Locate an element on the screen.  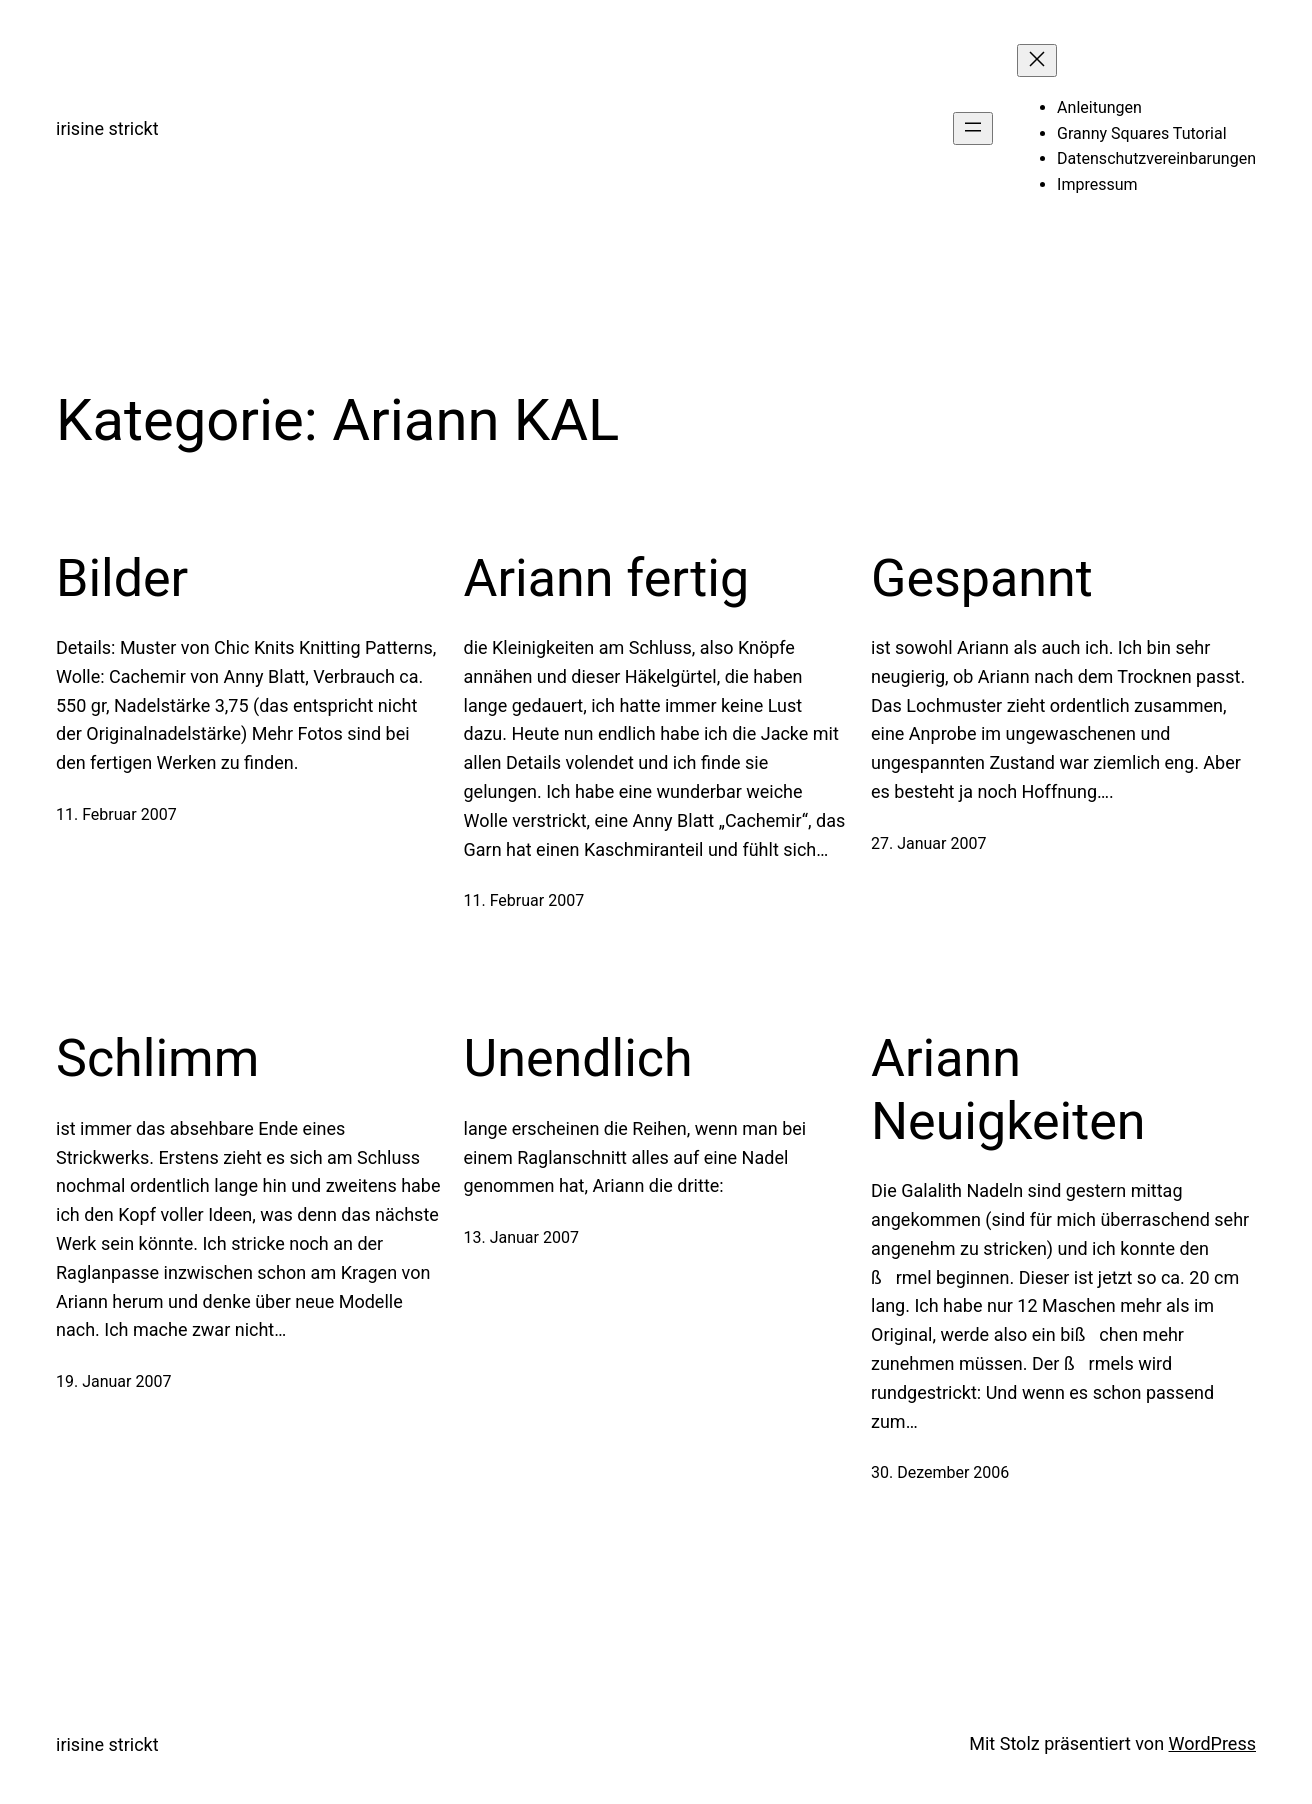
Unendlich is located at coordinates (578, 1058).